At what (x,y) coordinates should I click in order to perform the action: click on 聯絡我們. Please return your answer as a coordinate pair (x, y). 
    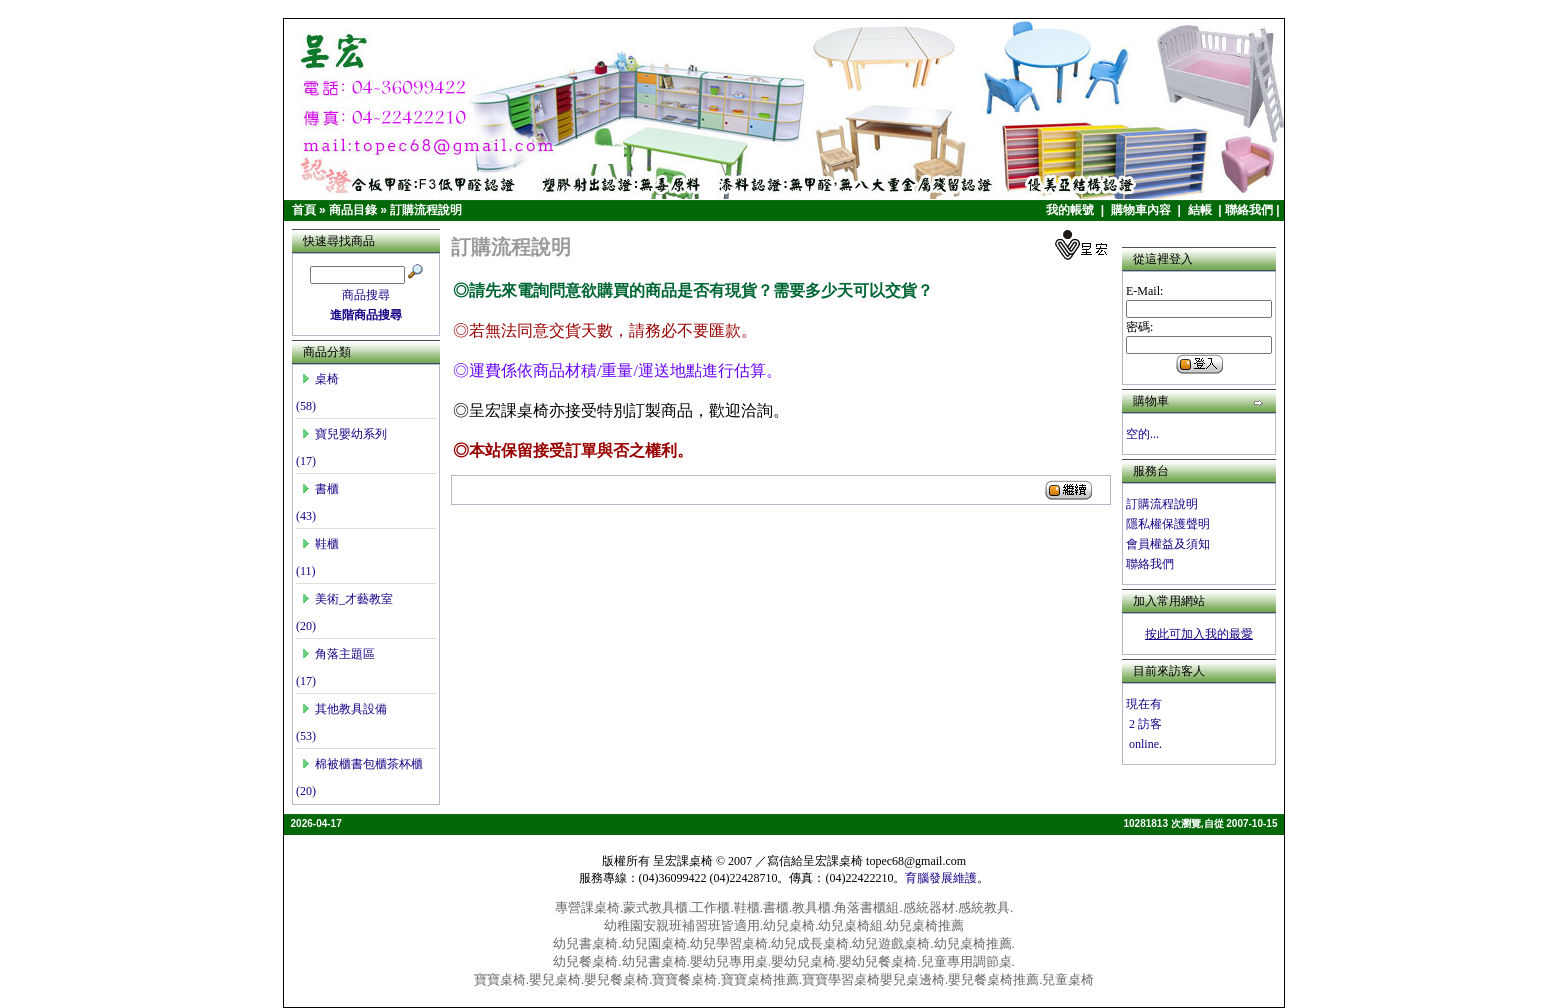
    Looking at the image, I should click on (1249, 210).